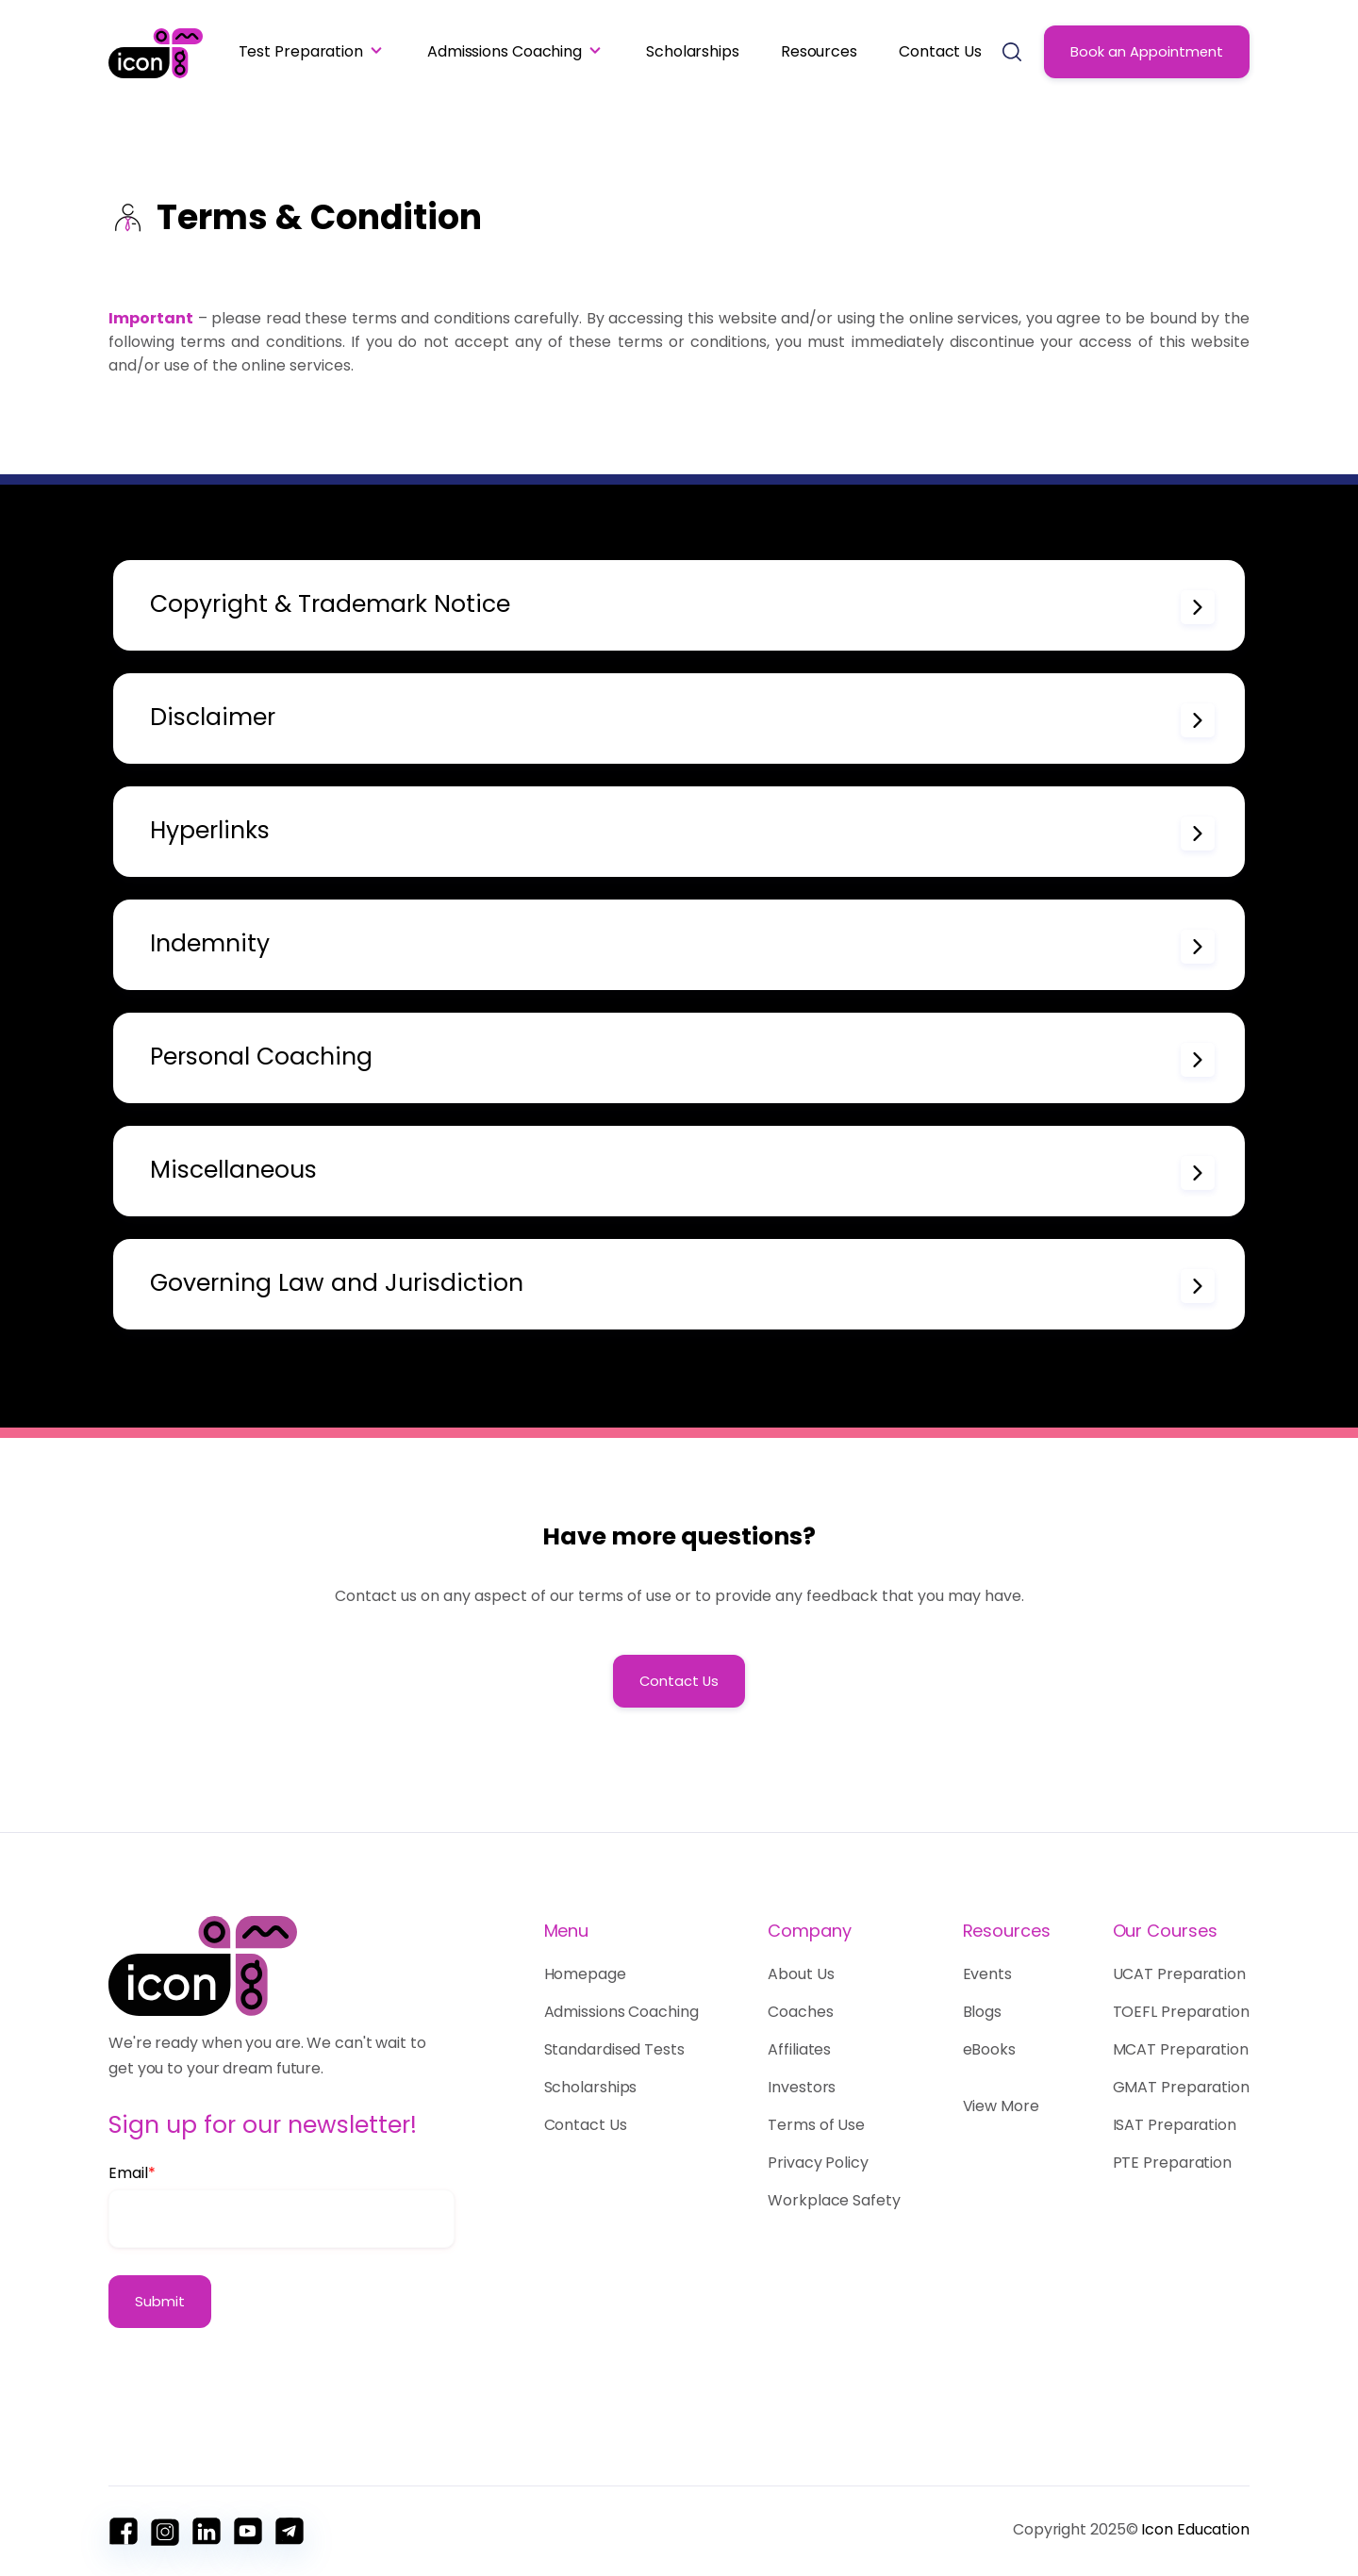 The width and height of the screenshot is (1358, 2576). Describe the element at coordinates (802, 2087) in the screenshot. I see `Investors` at that location.